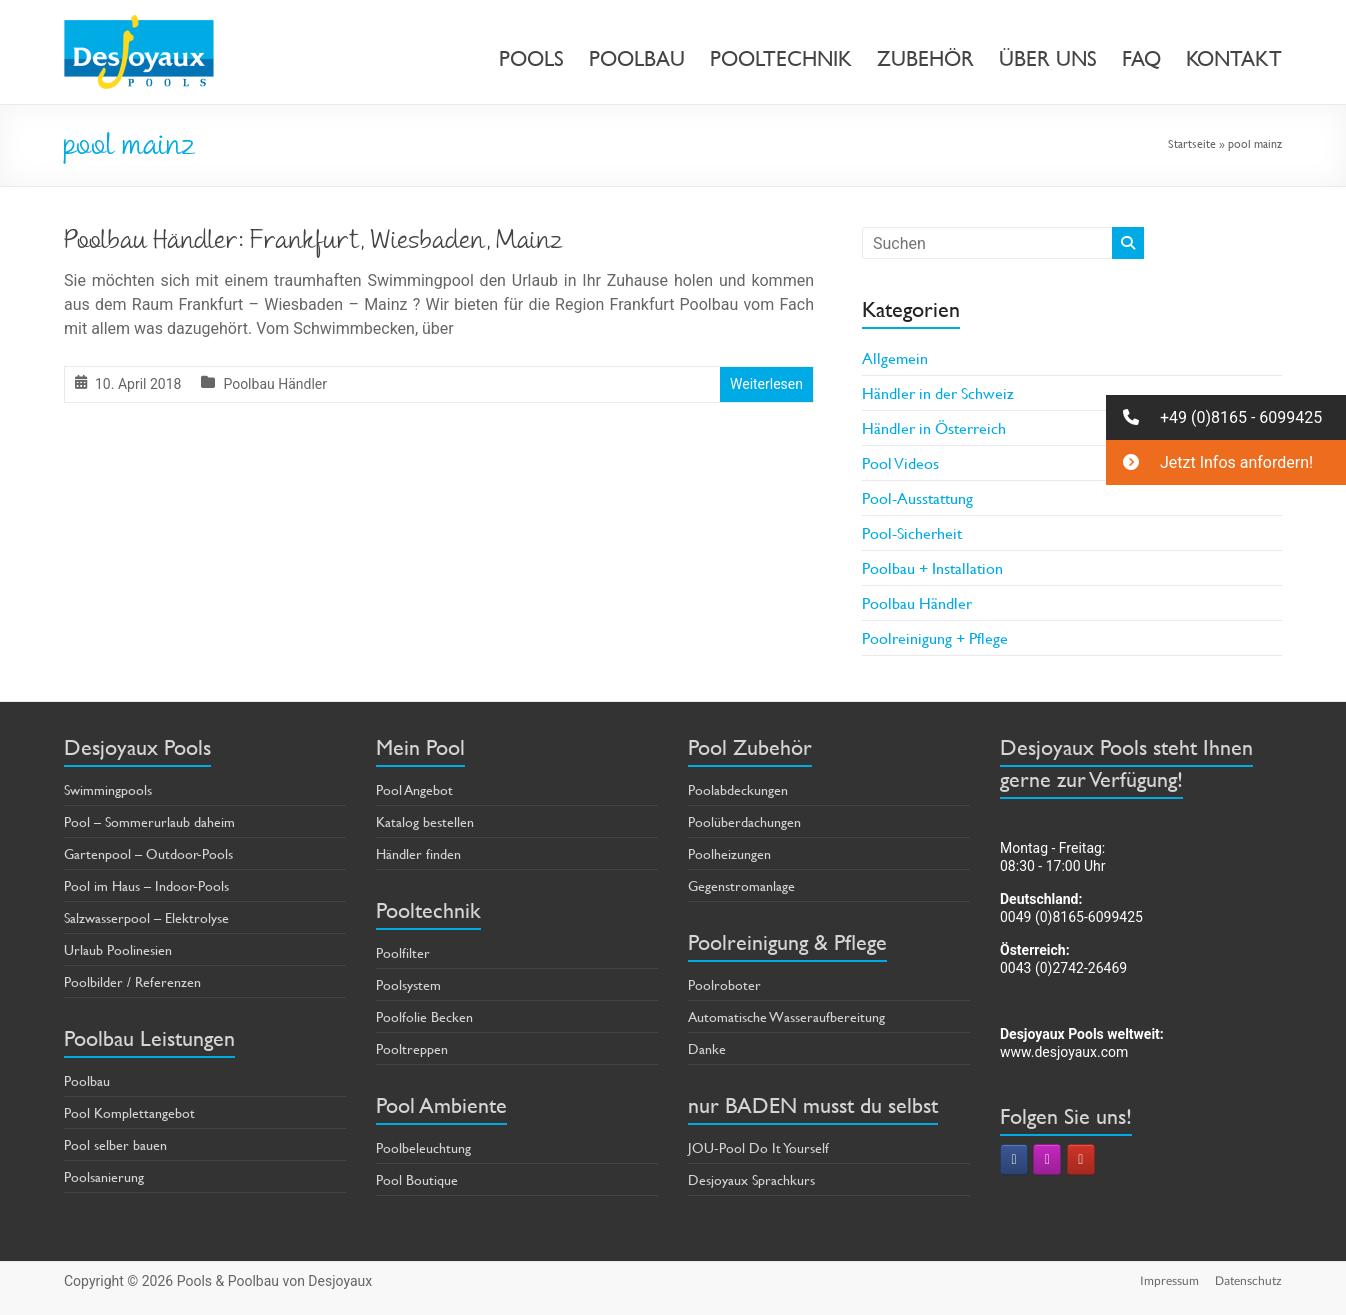 Image resolution: width=1346 pixels, height=1315 pixels. I want to click on Startseite, so click(1192, 143).